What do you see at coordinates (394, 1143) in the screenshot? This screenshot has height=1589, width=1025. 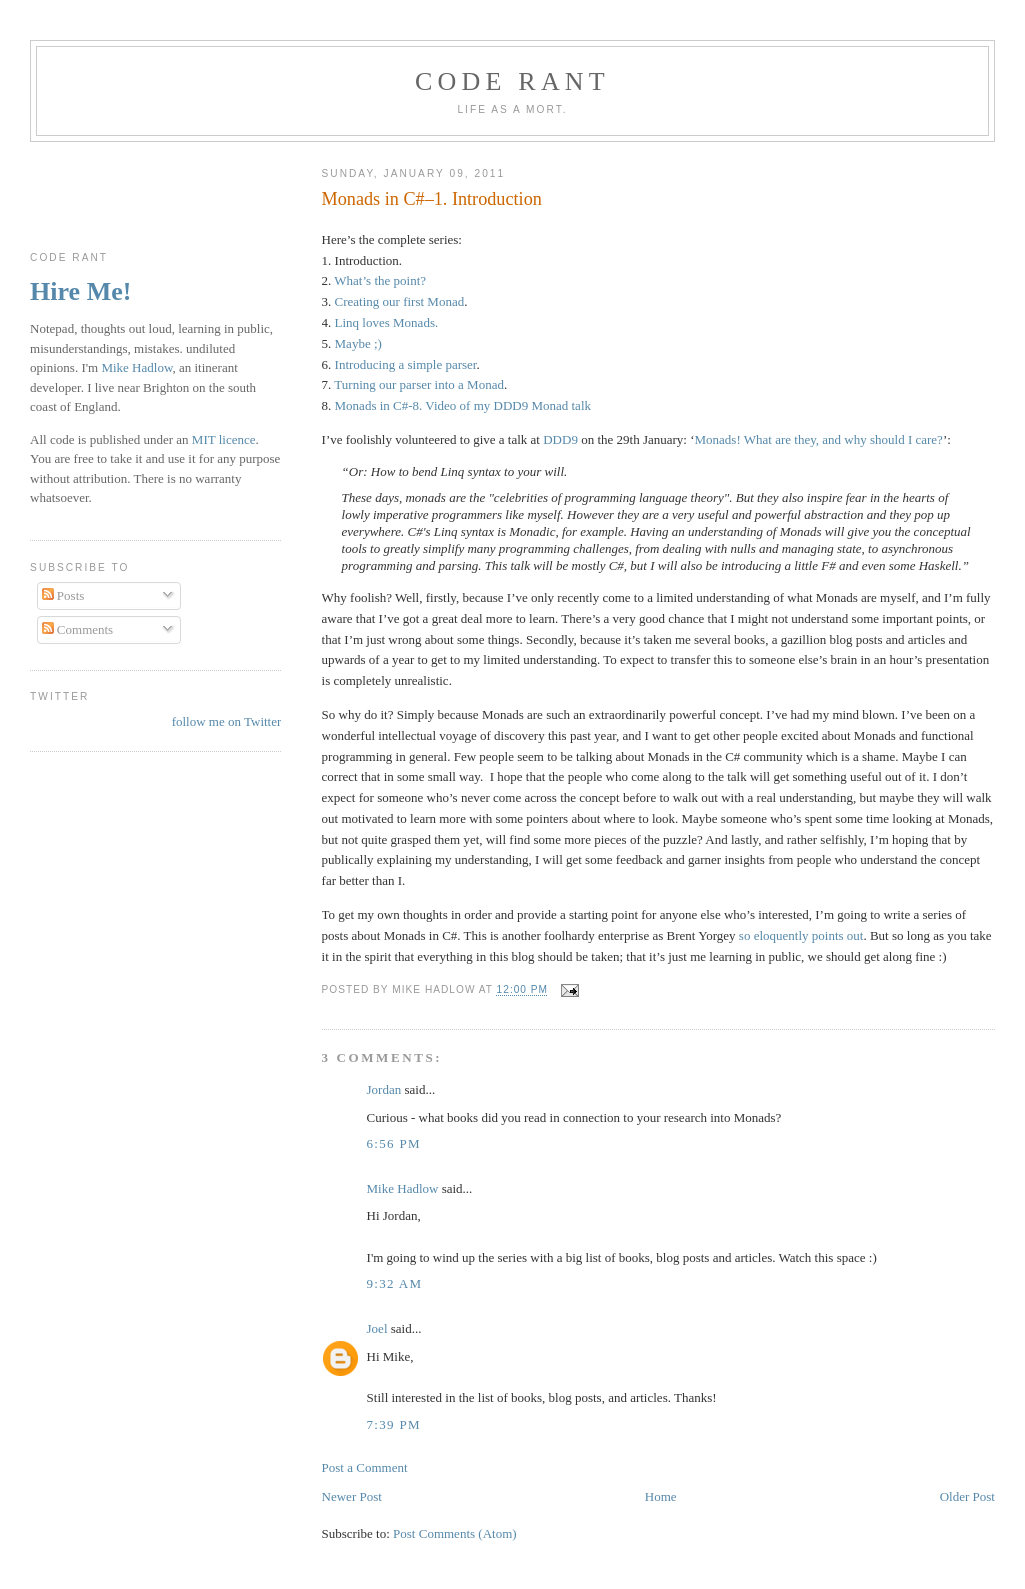 I see `6:56 pm` at bounding box center [394, 1143].